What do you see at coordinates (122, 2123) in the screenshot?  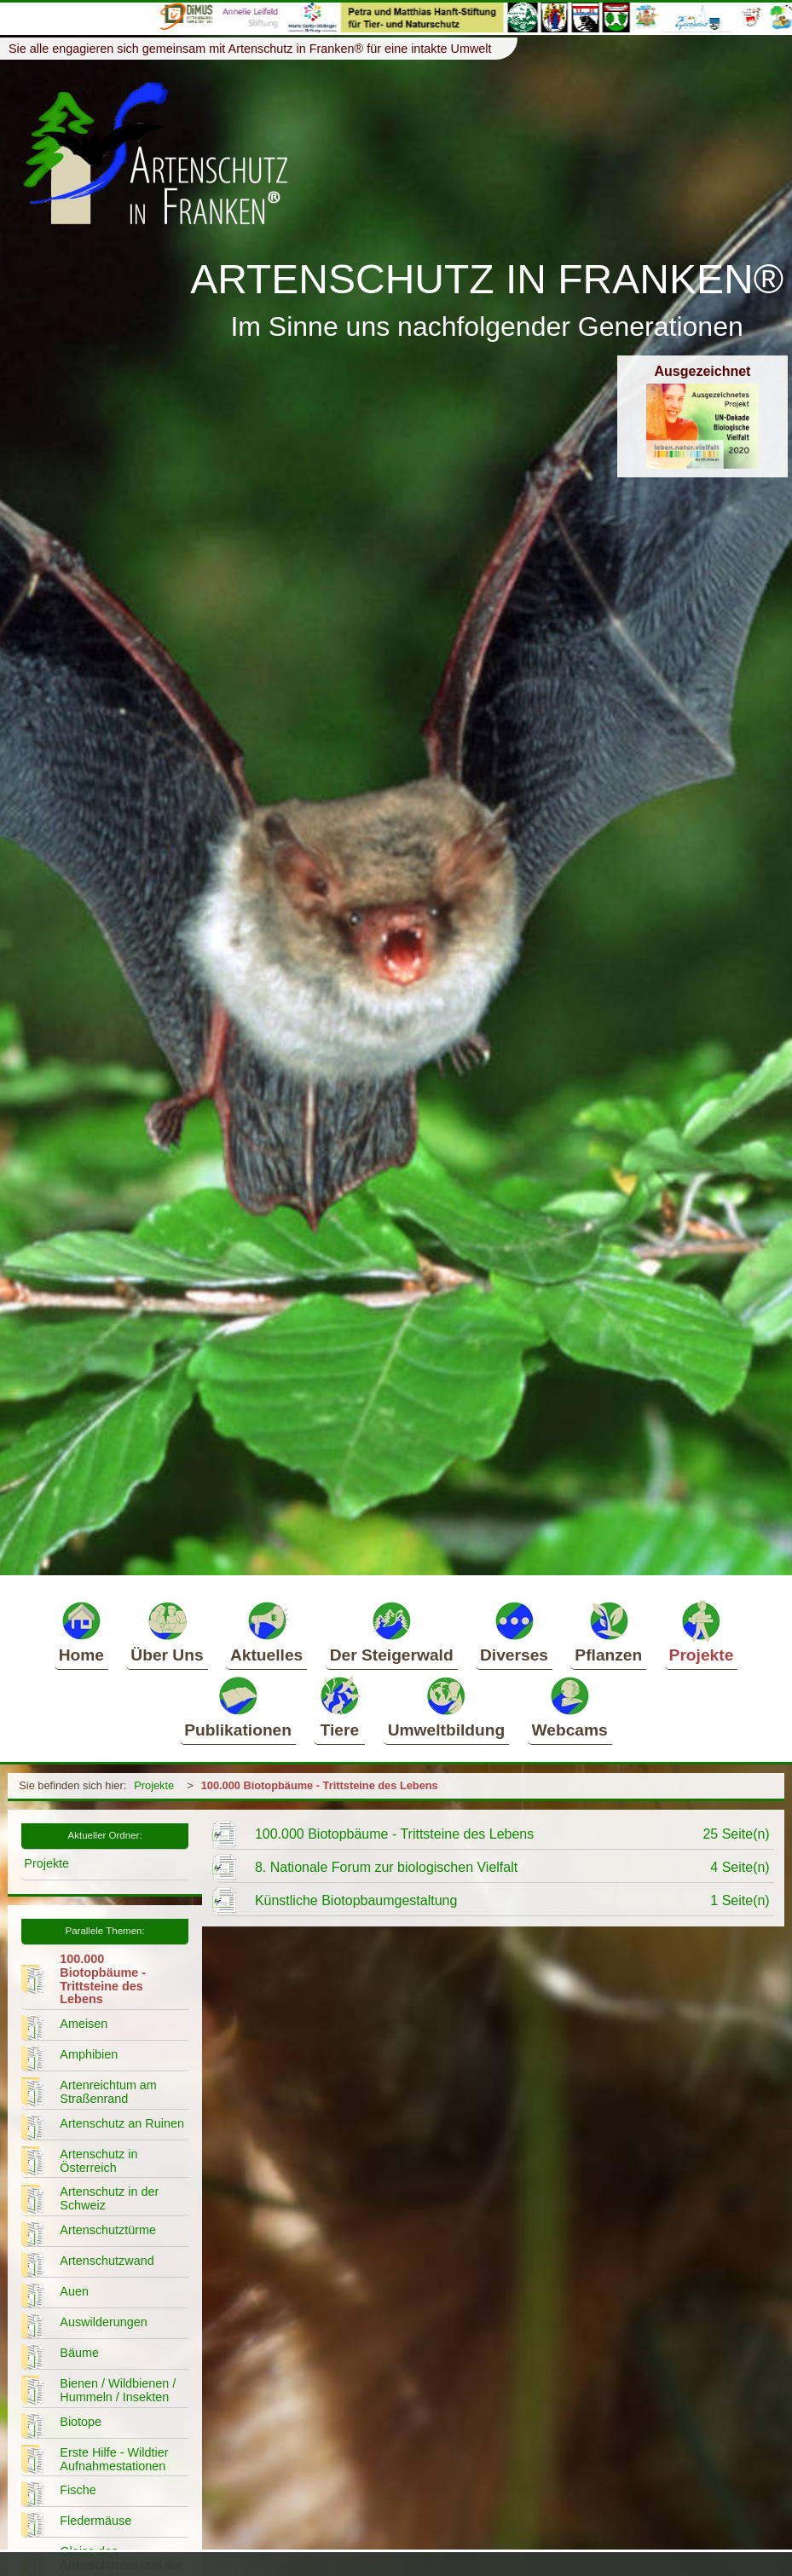 I see `Artenschutz an Ruinen` at bounding box center [122, 2123].